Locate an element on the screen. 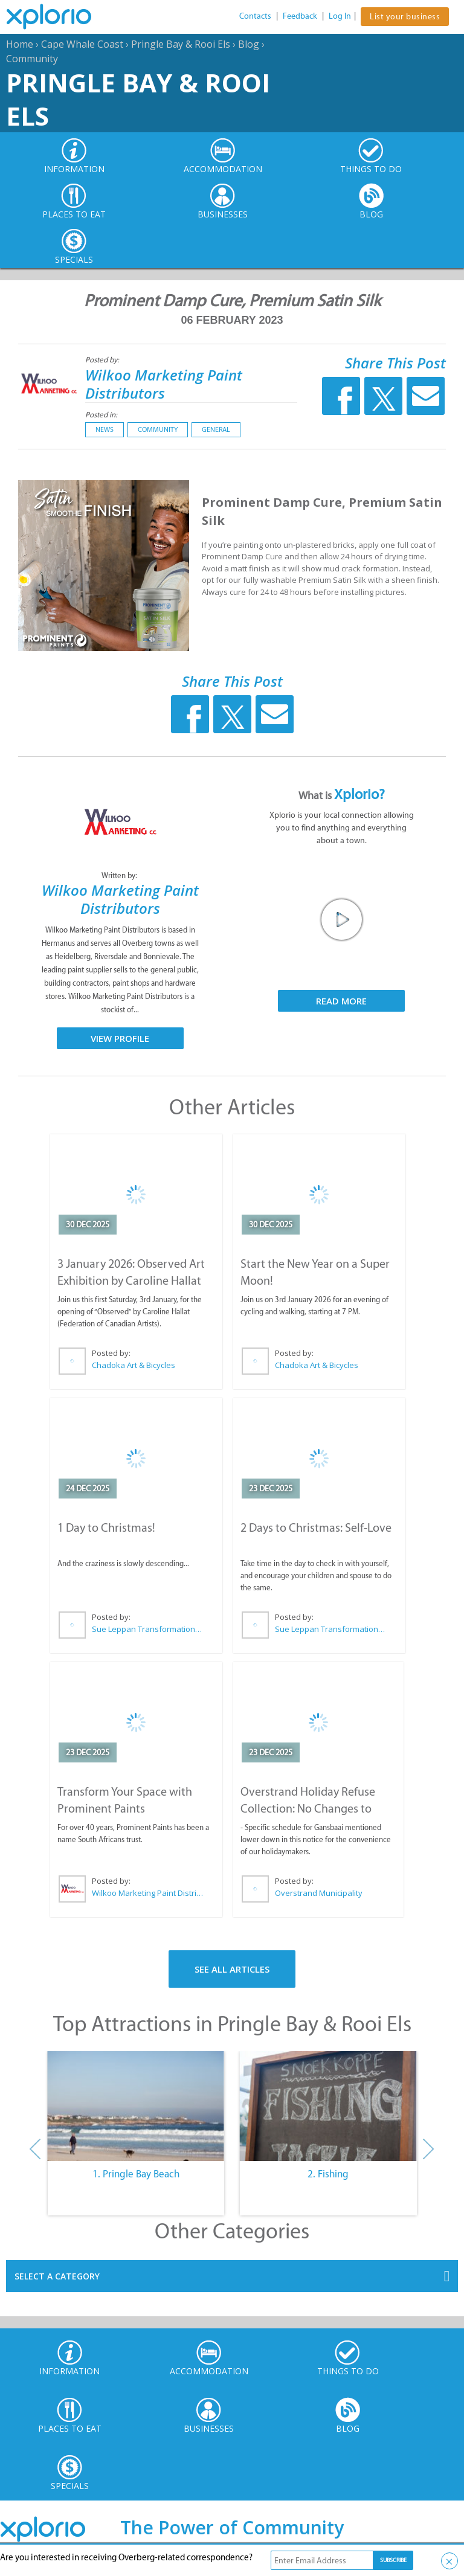 Image resolution: width=464 pixels, height=2576 pixels. Feedback is located at coordinates (300, 16).